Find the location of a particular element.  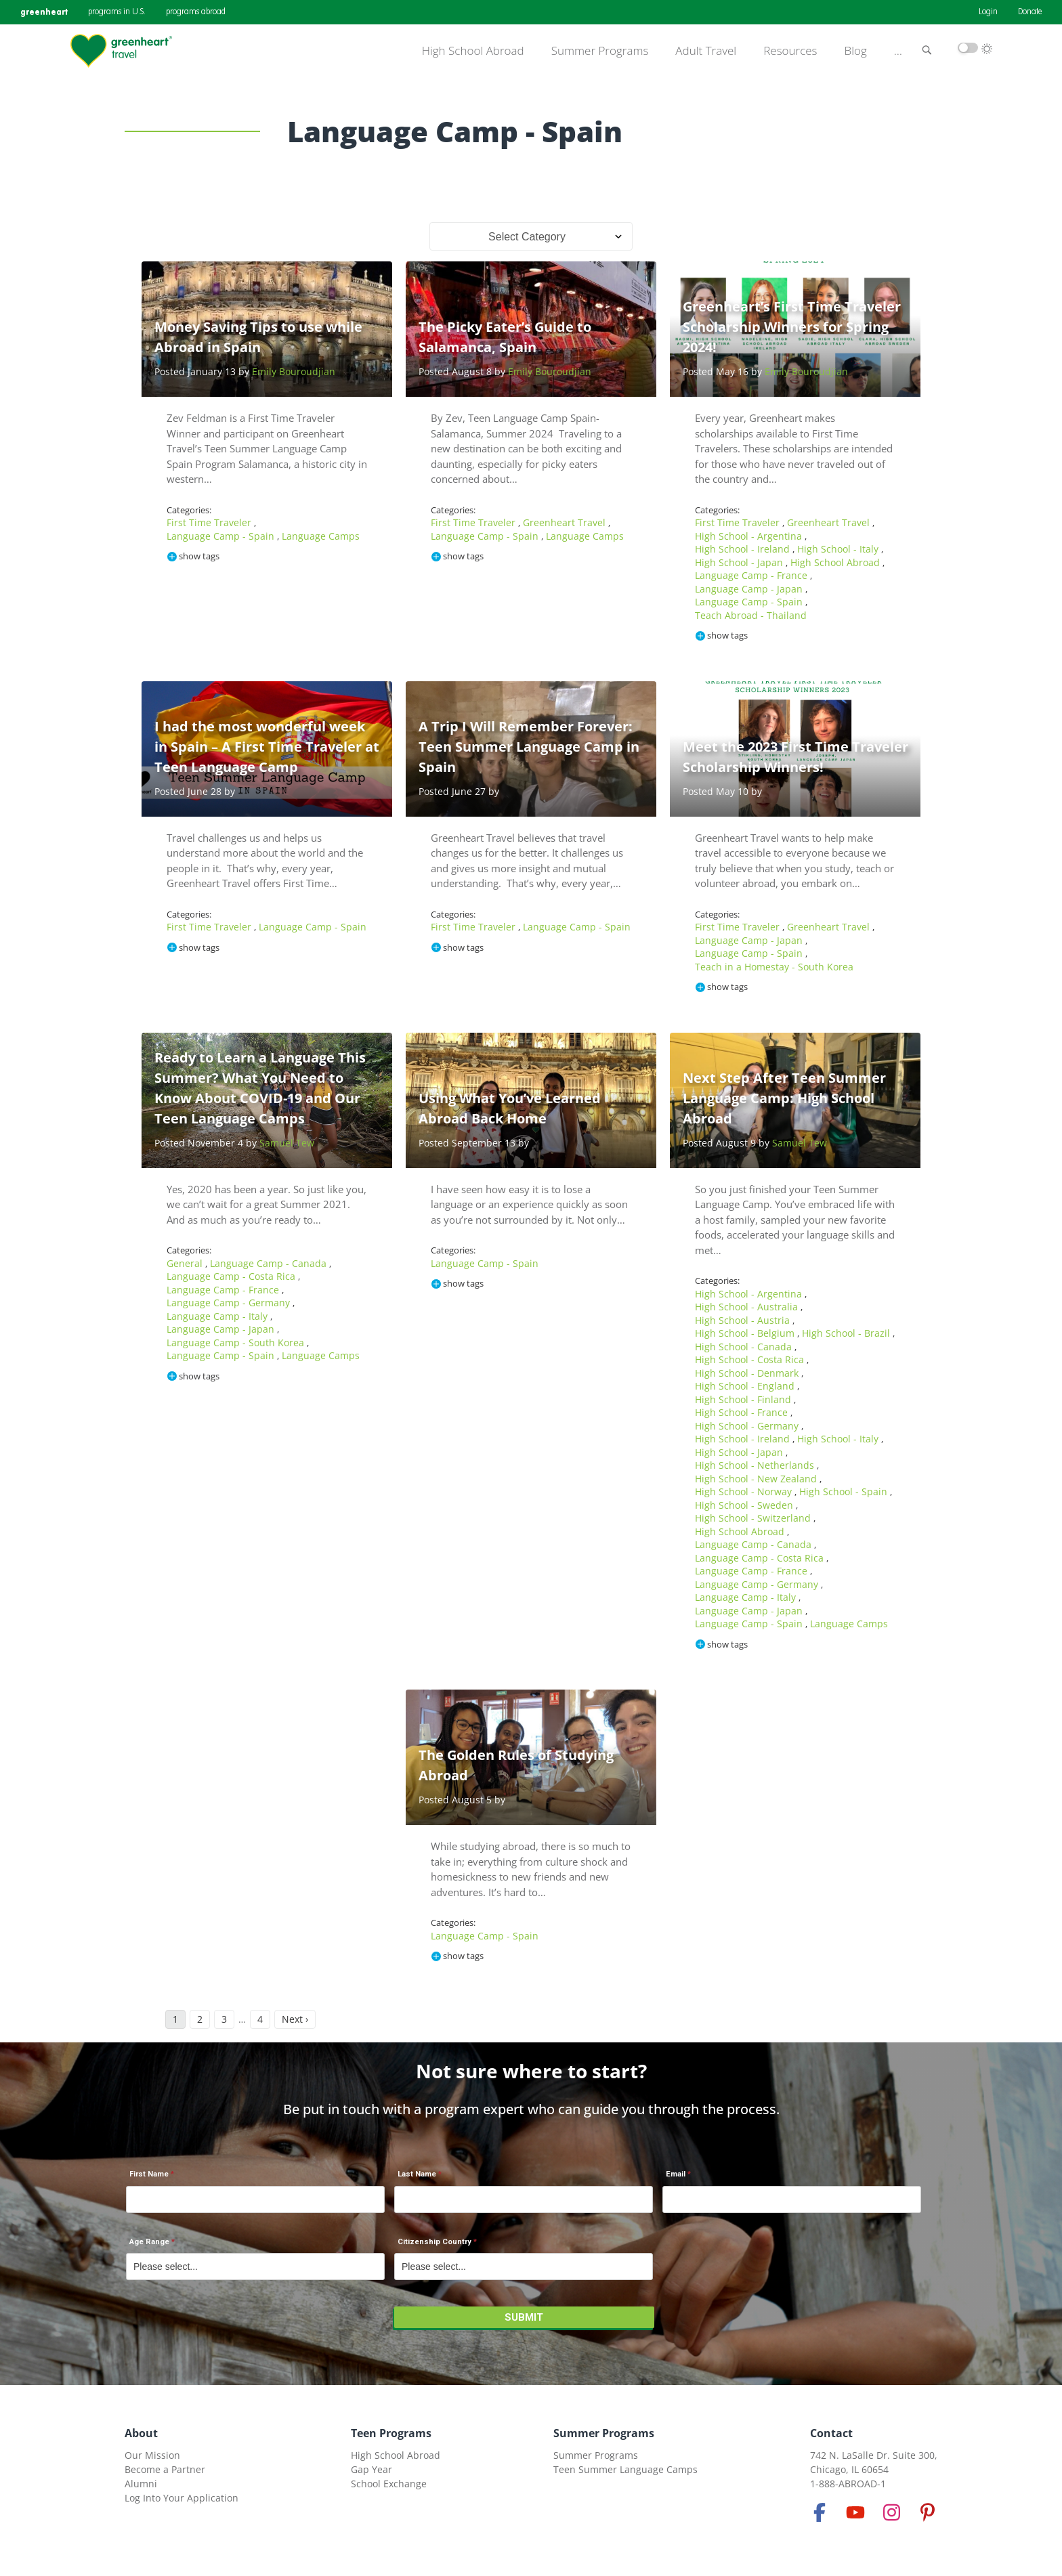

Our Mission is located at coordinates (152, 2455).